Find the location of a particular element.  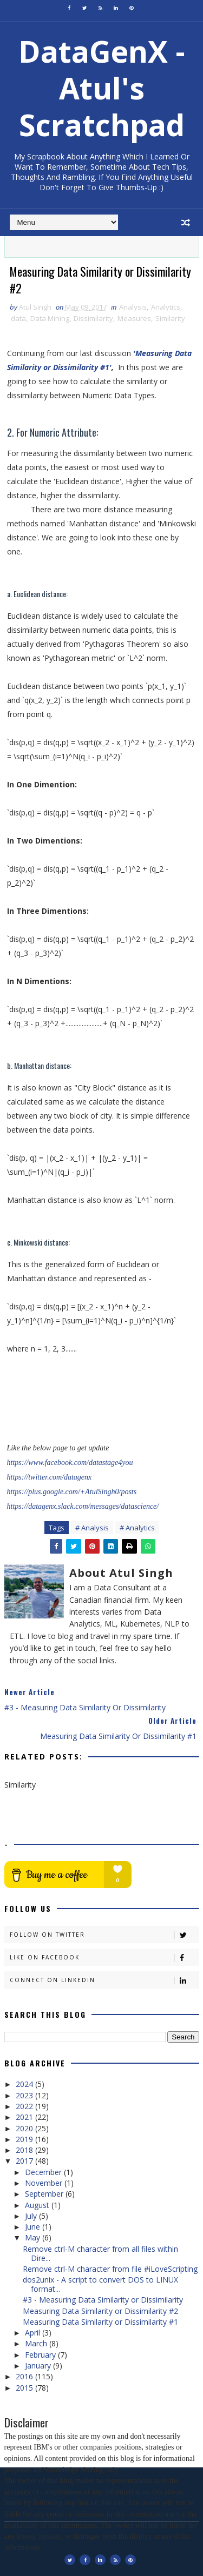

2022 is located at coordinates (25, 2106).